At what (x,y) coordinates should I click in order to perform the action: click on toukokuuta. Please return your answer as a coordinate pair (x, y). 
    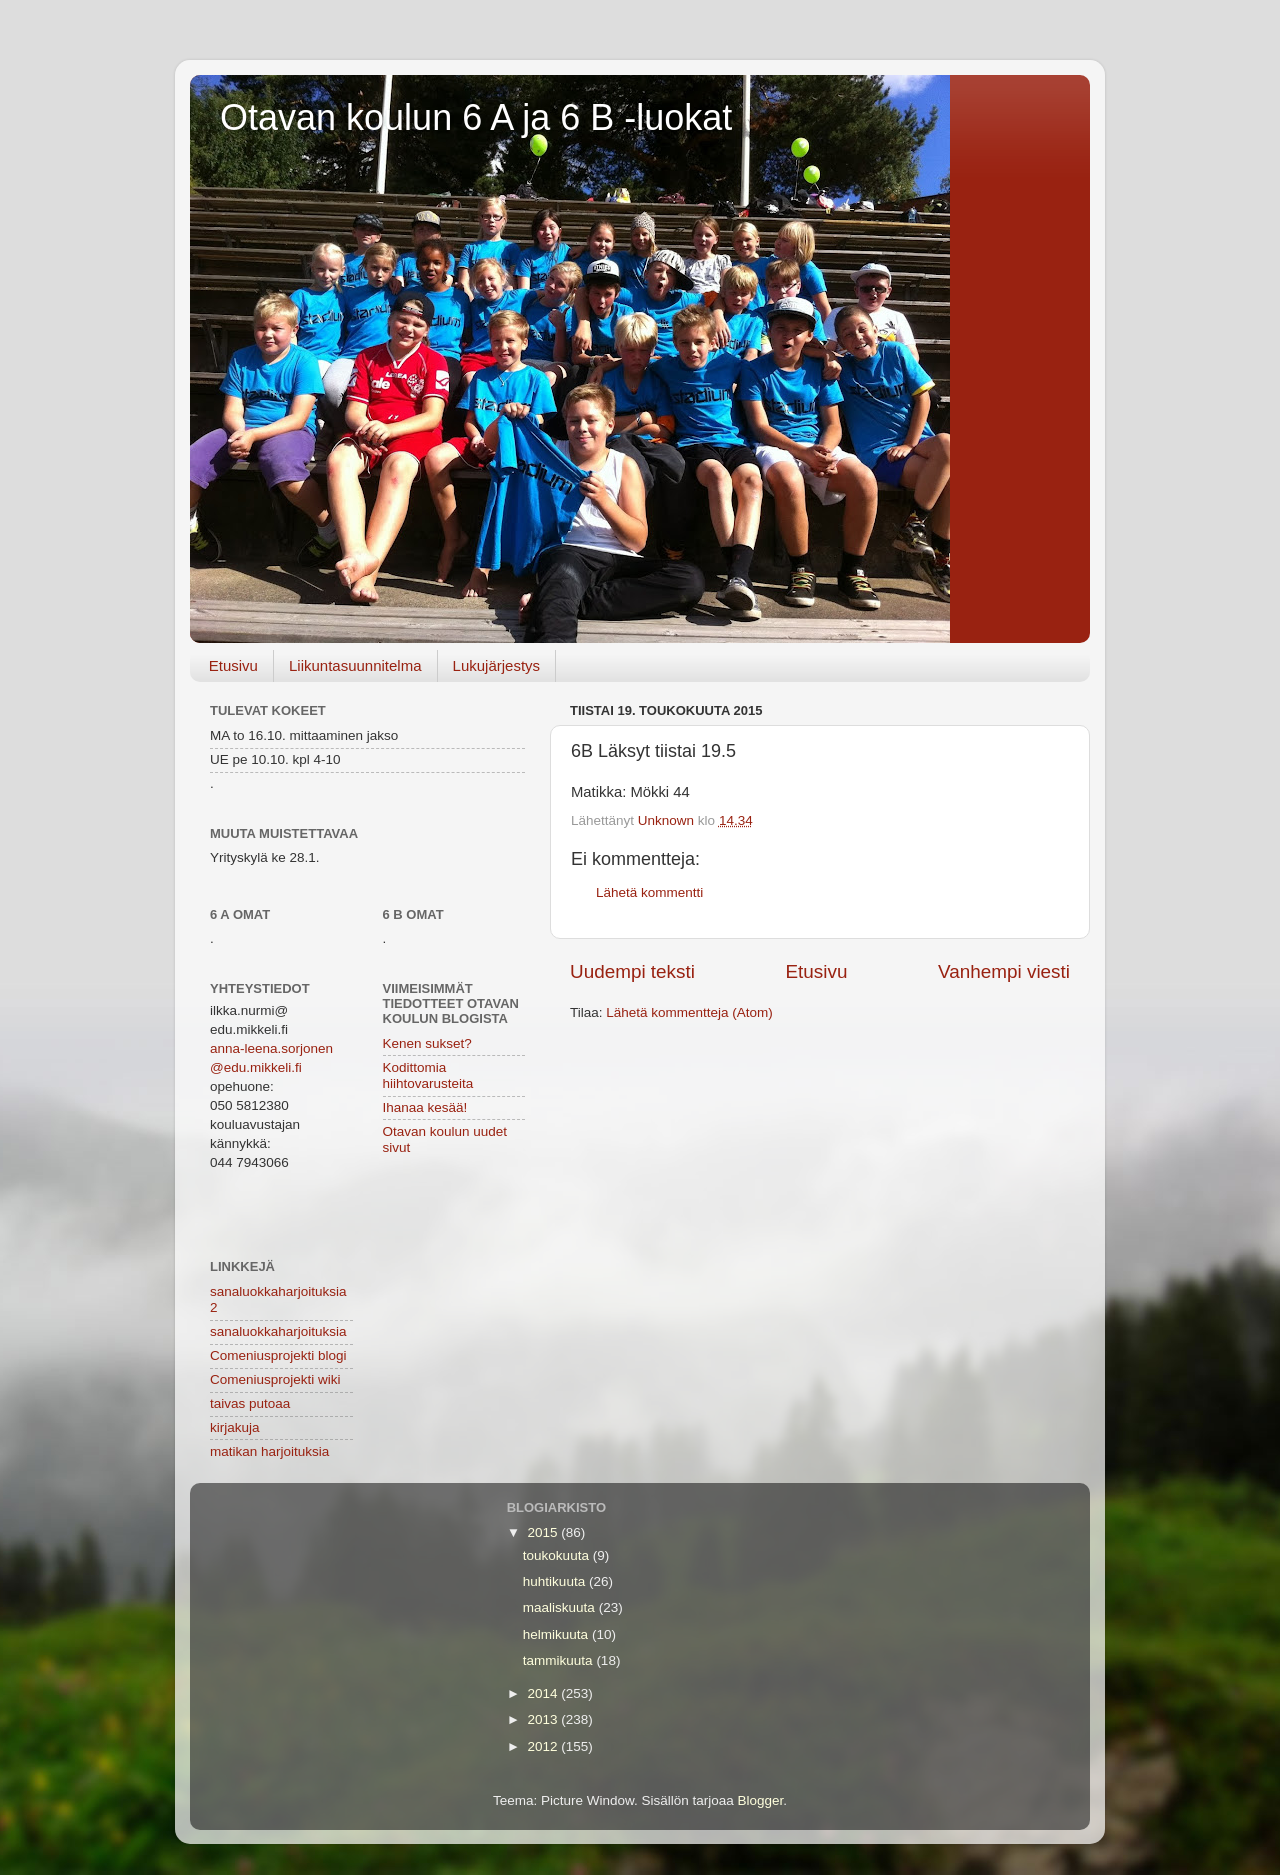
    Looking at the image, I should click on (558, 1555).